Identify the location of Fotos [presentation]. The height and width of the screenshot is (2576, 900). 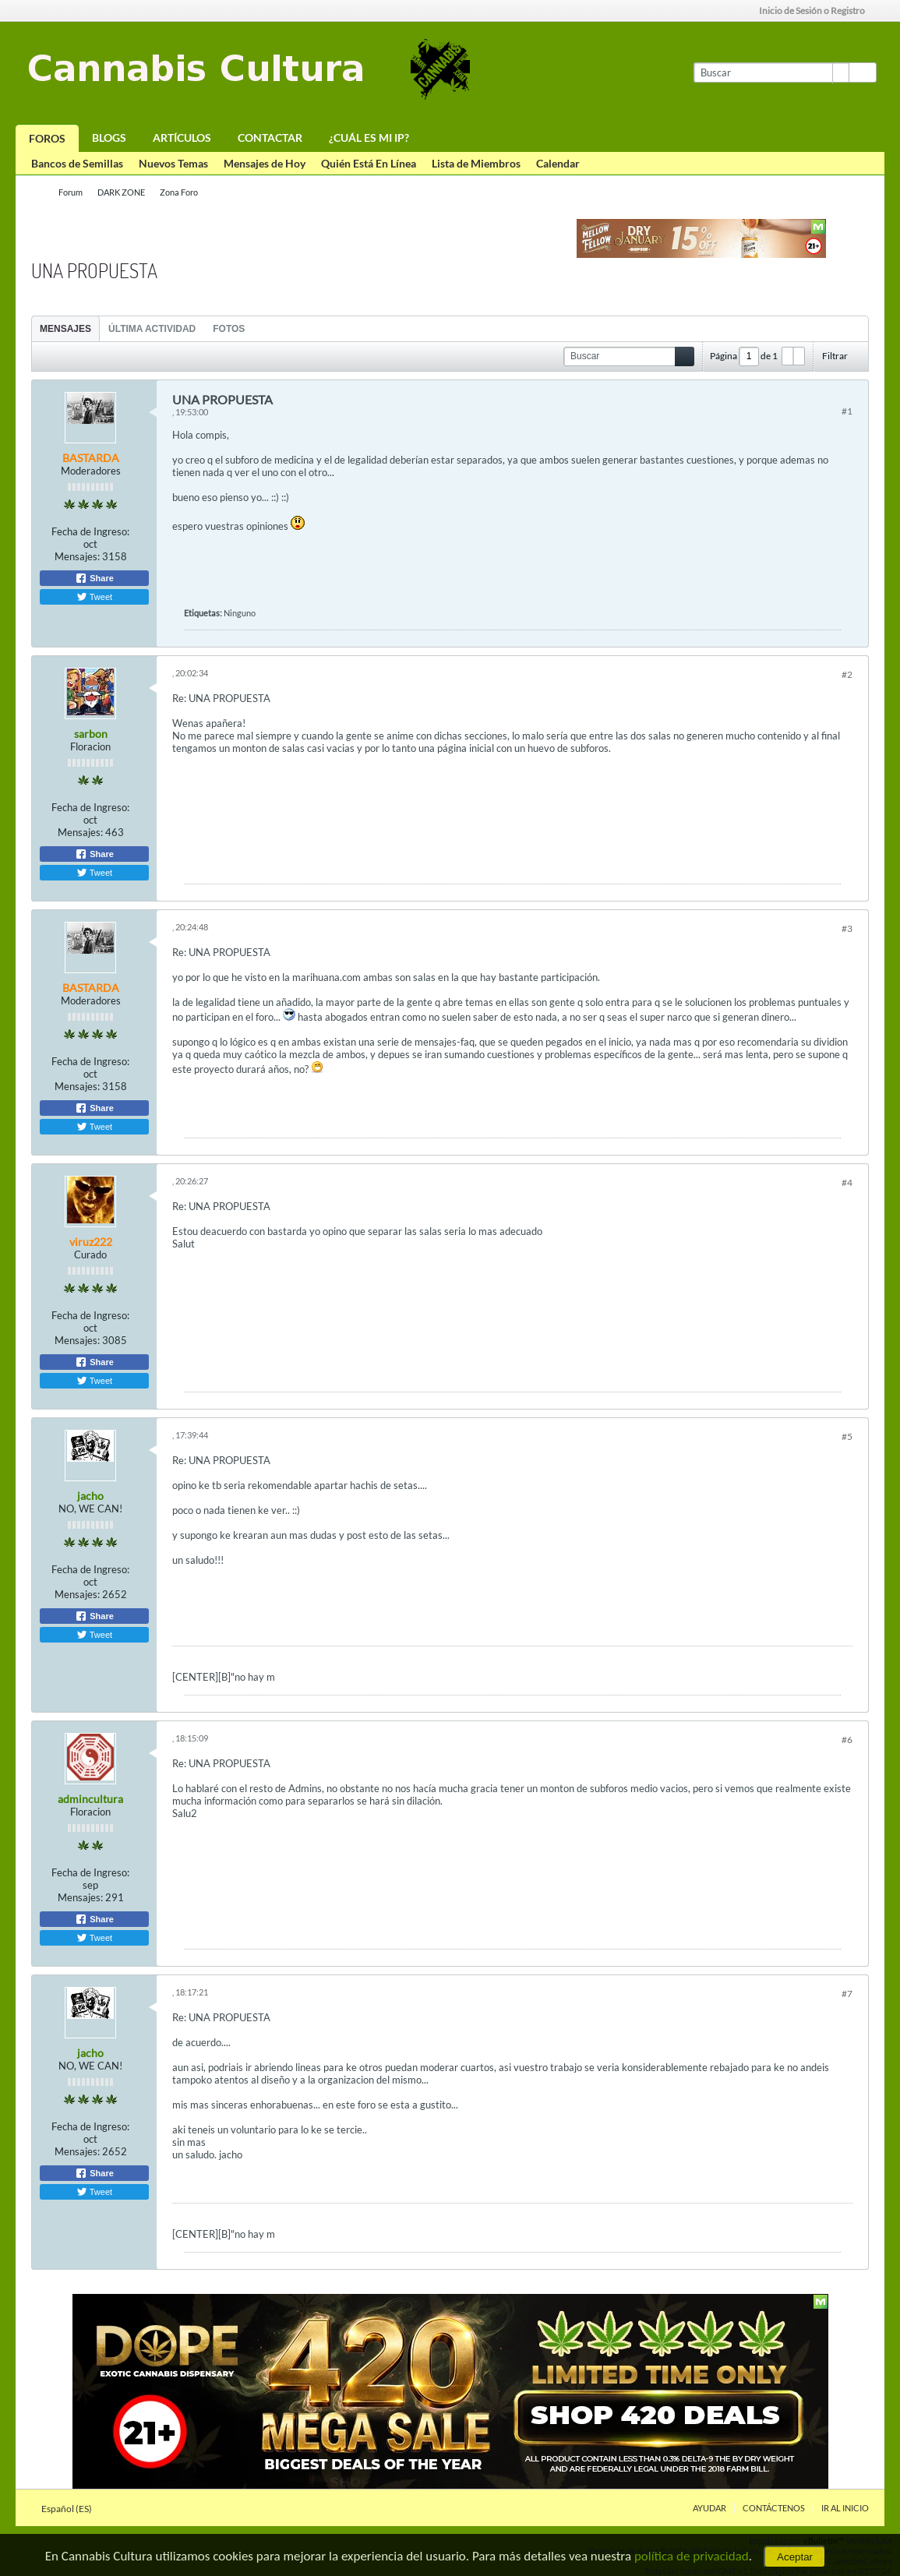
(229, 328).